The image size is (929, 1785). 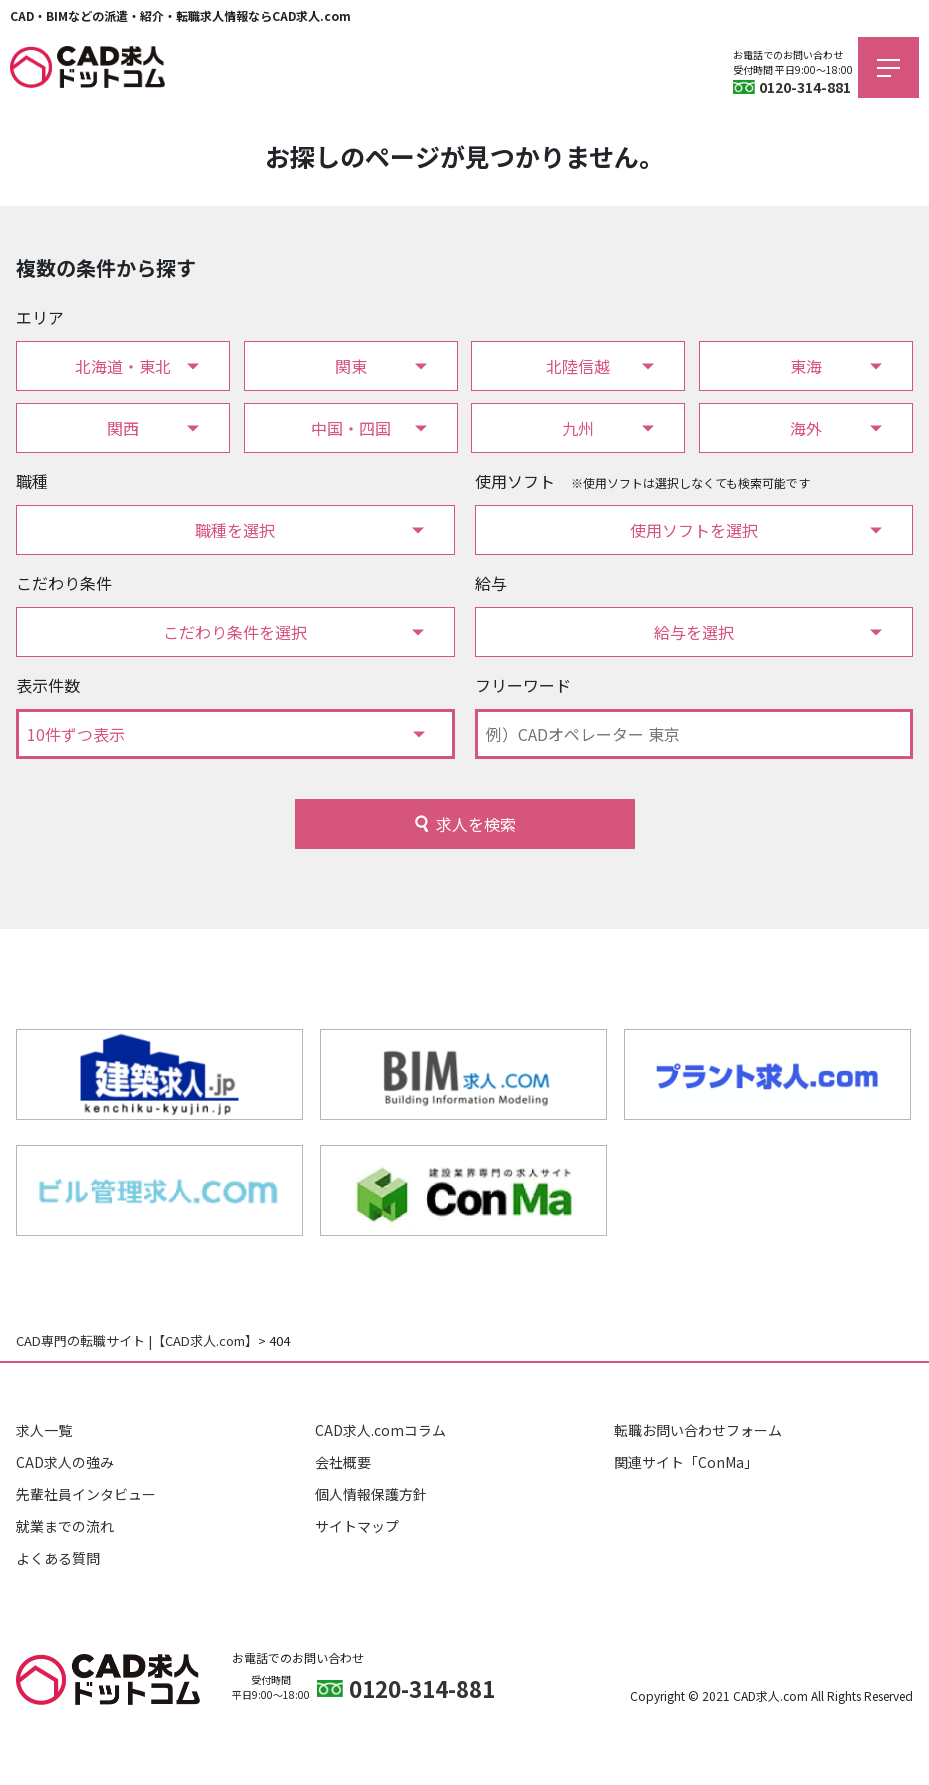 What do you see at coordinates (65, 1462) in the screenshot?
I see `CAD求人の強み` at bounding box center [65, 1462].